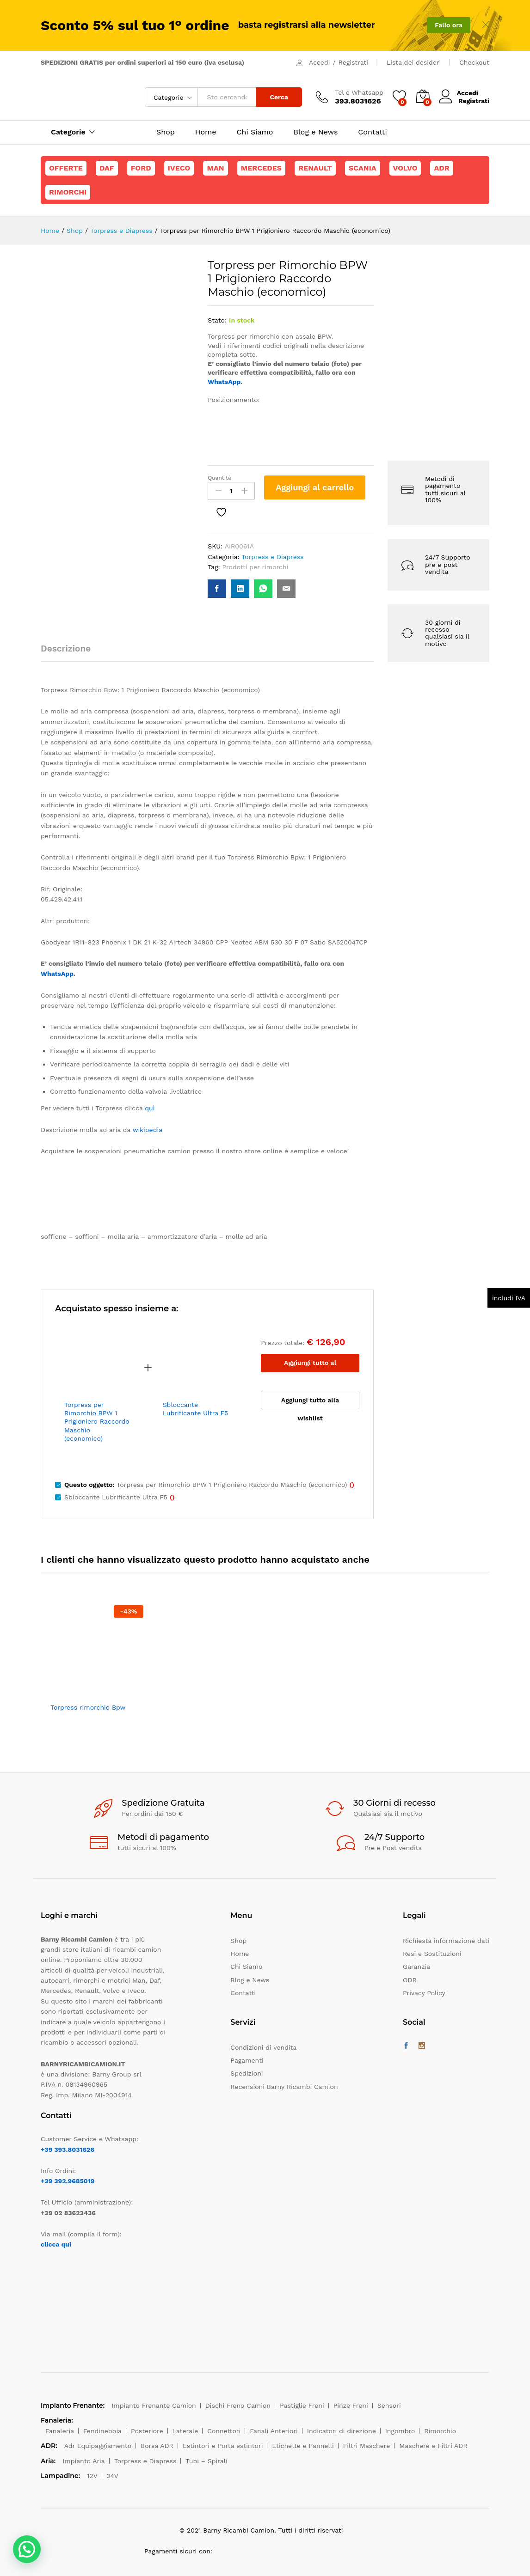 The width and height of the screenshot is (530, 2576). What do you see at coordinates (223, 2431) in the screenshot?
I see `Connettori` at bounding box center [223, 2431].